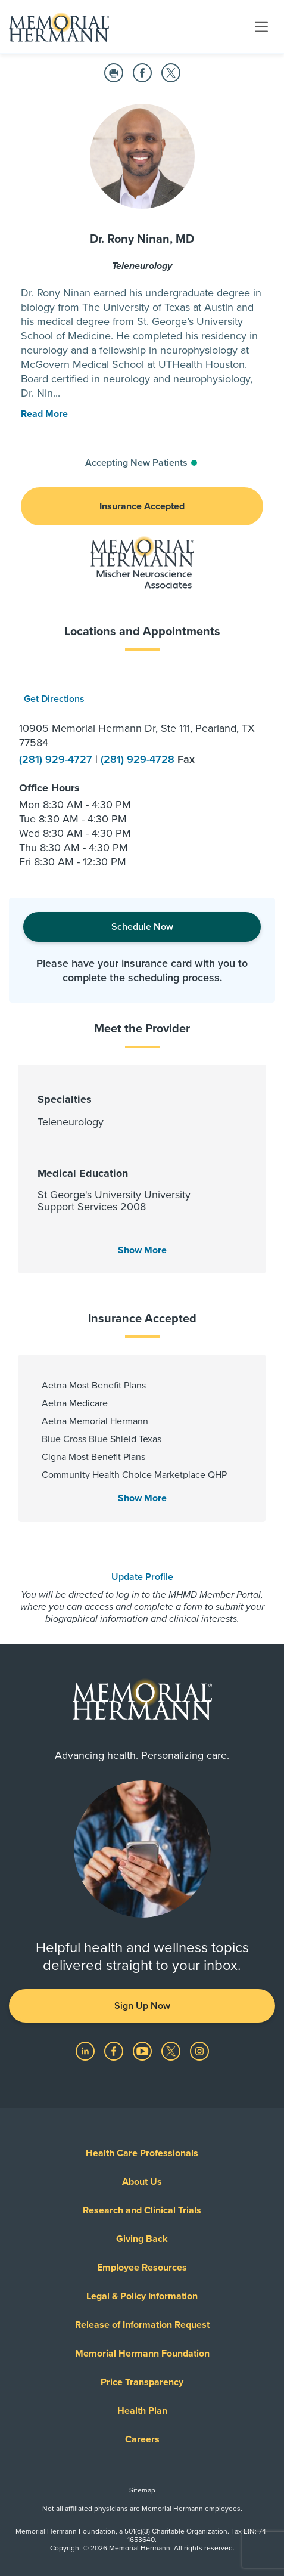 The height and width of the screenshot is (2576, 284). What do you see at coordinates (142, 2490) in the screenshot?
I see `Sitemap` at bounding box center [142, 2490].